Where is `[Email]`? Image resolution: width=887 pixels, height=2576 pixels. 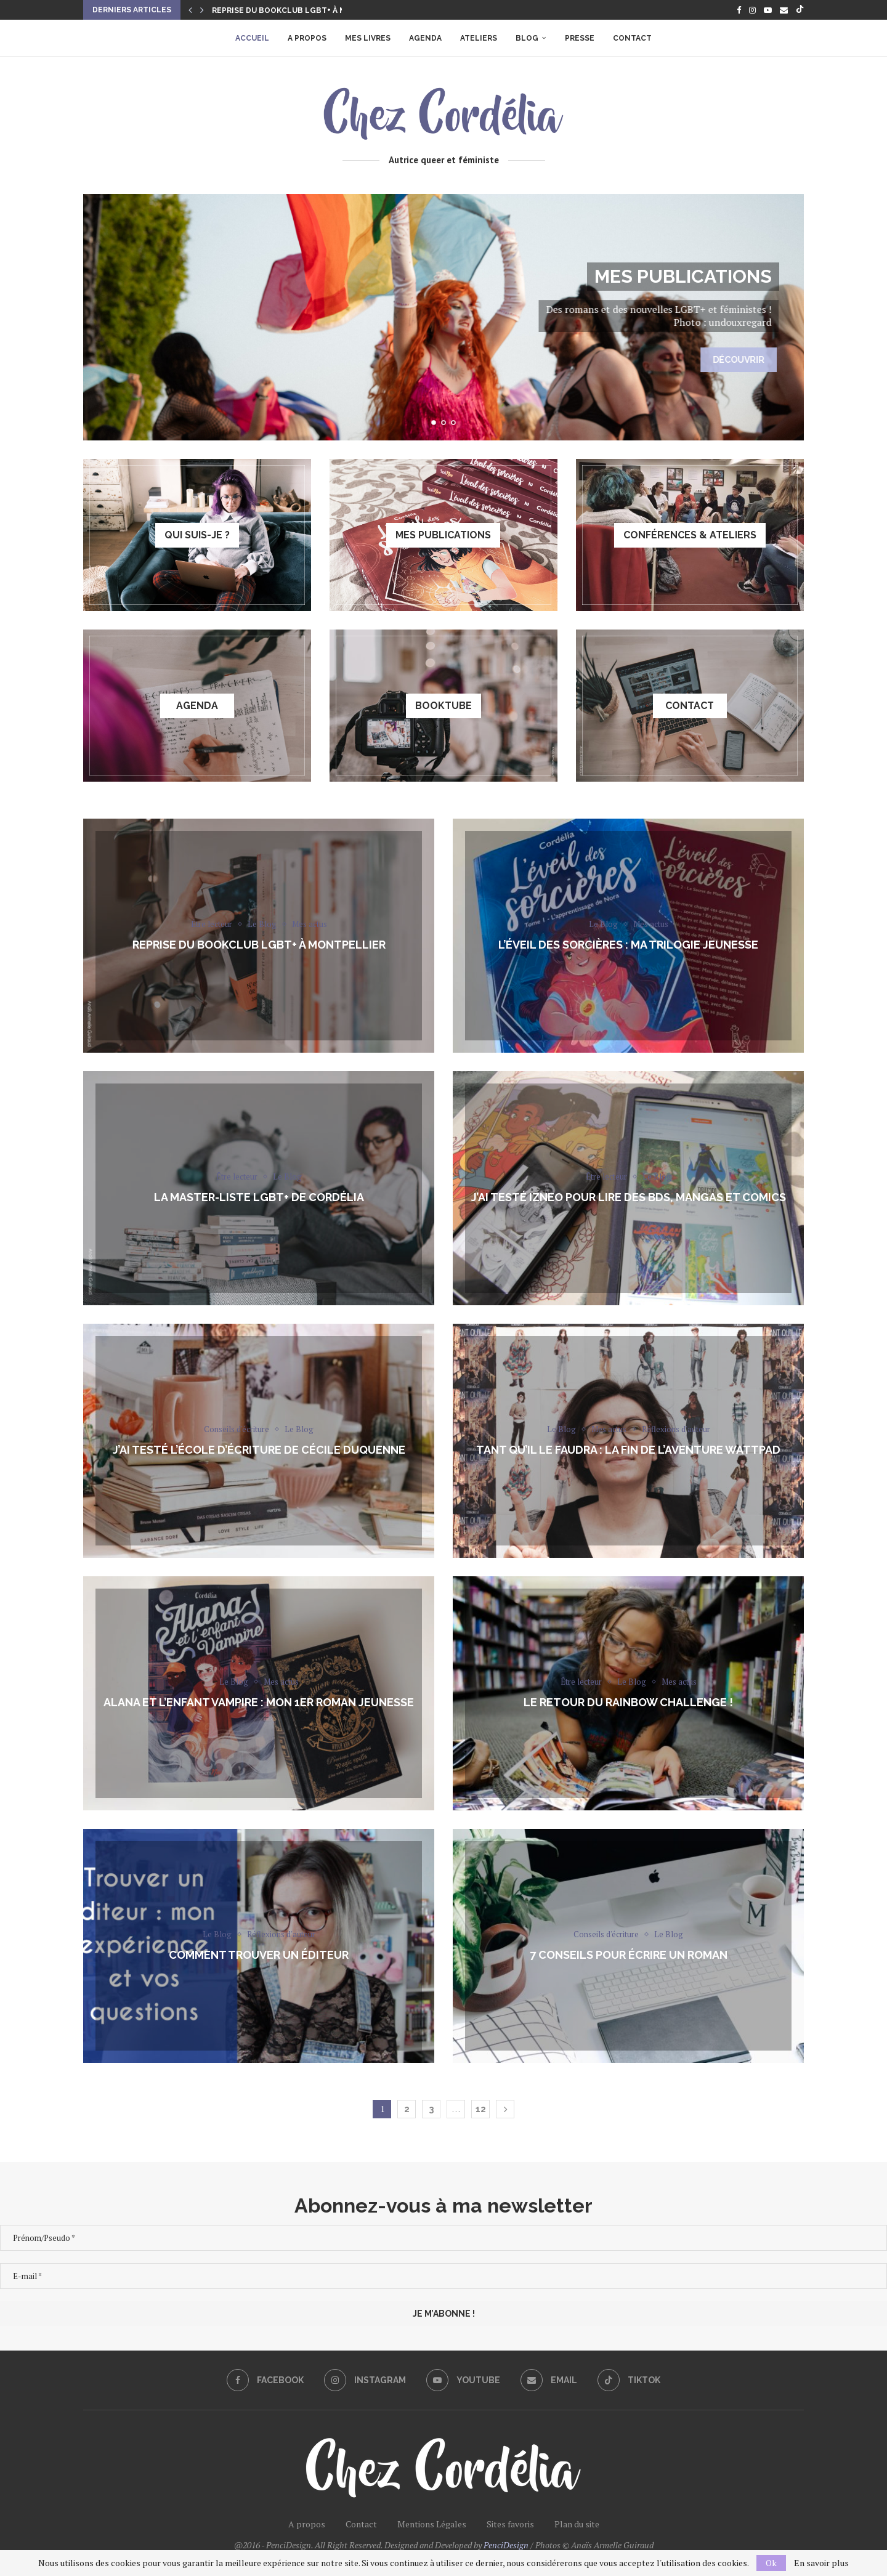 [Email] is located at coordinates (784, 10).